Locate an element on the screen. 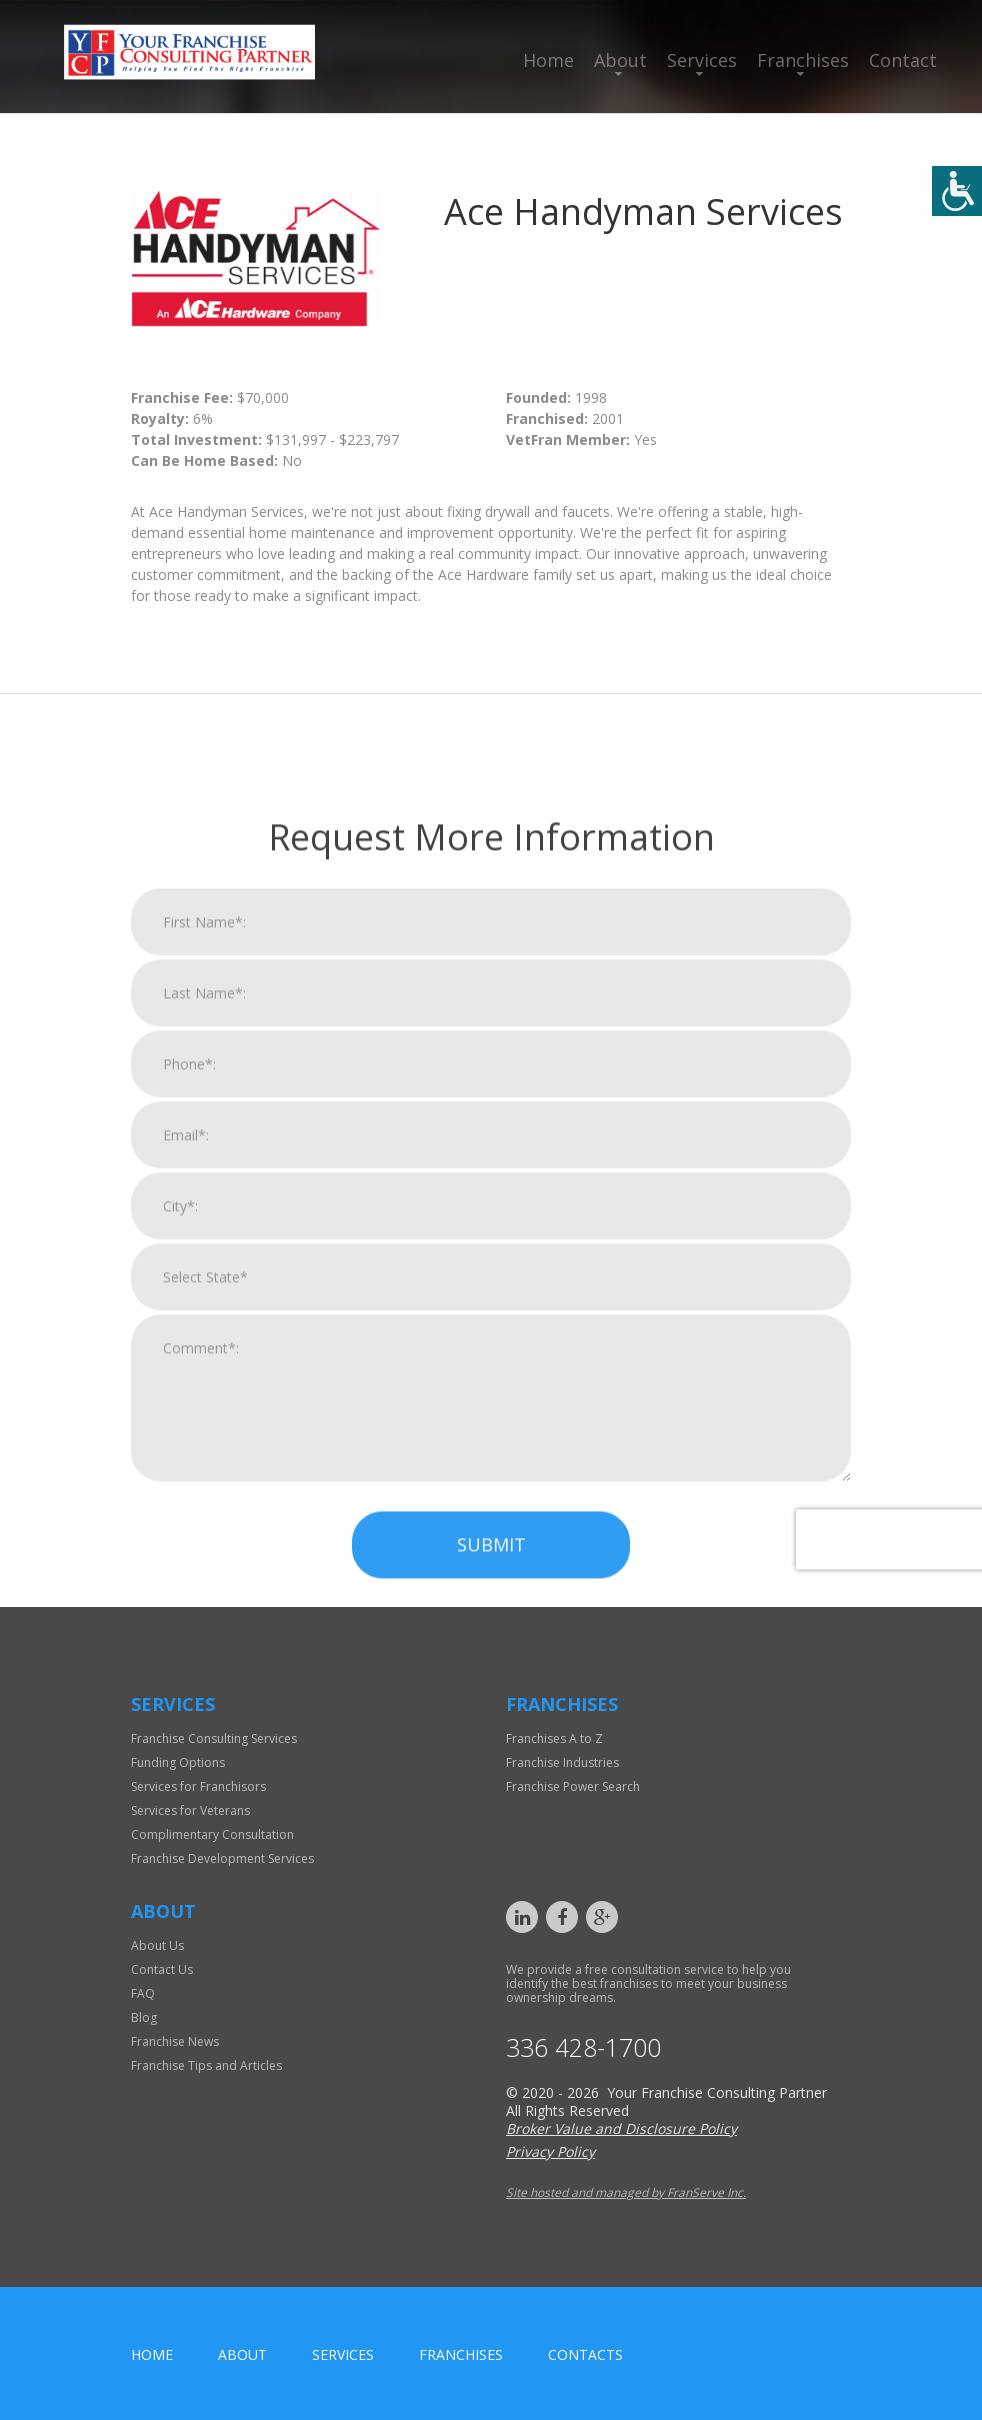 The image size is (982, 2420). Site hosted and managed by FranServe Inc. is located at coordinates (626, 2192).